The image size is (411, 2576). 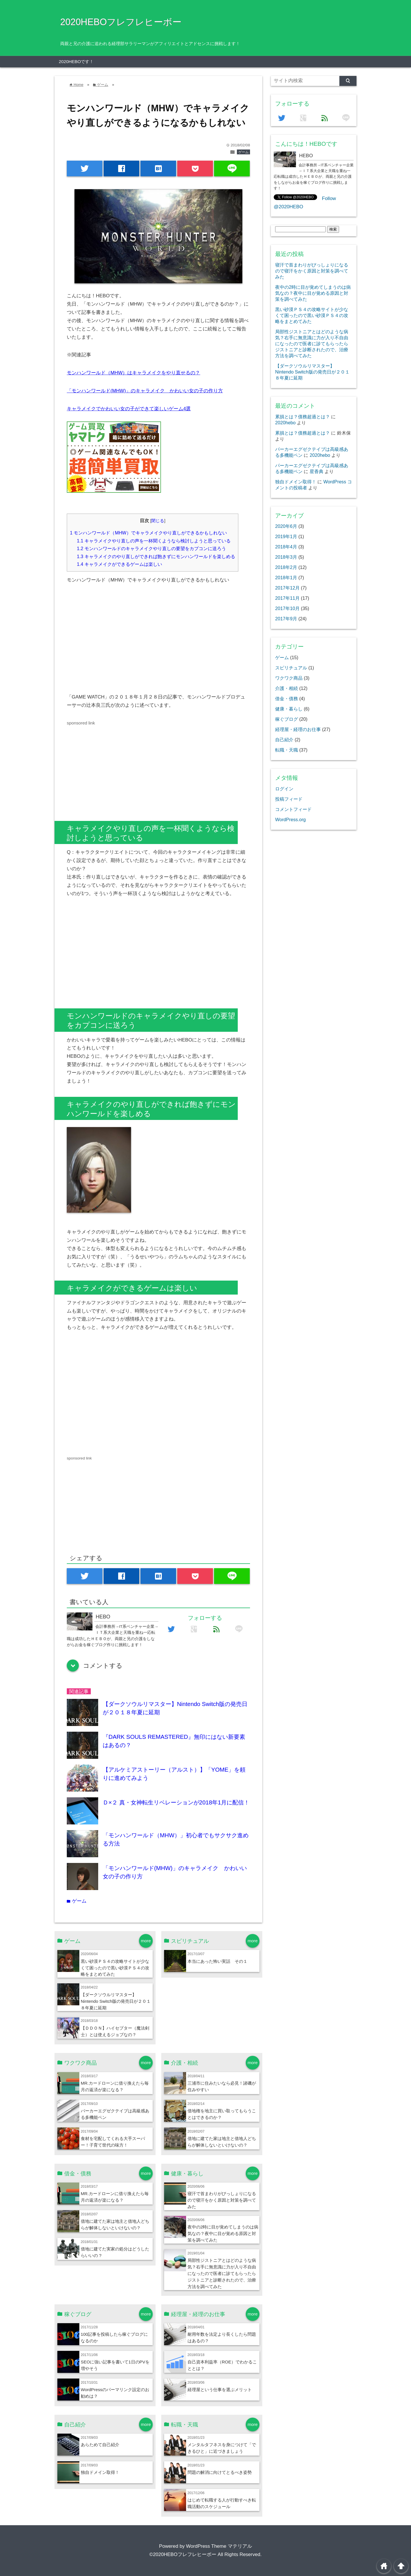 What do you see at coordinates (119, 564) in the screenshot?
I see `キャラメイクができるゲームは楽しい` at bounding box center [119, 564].